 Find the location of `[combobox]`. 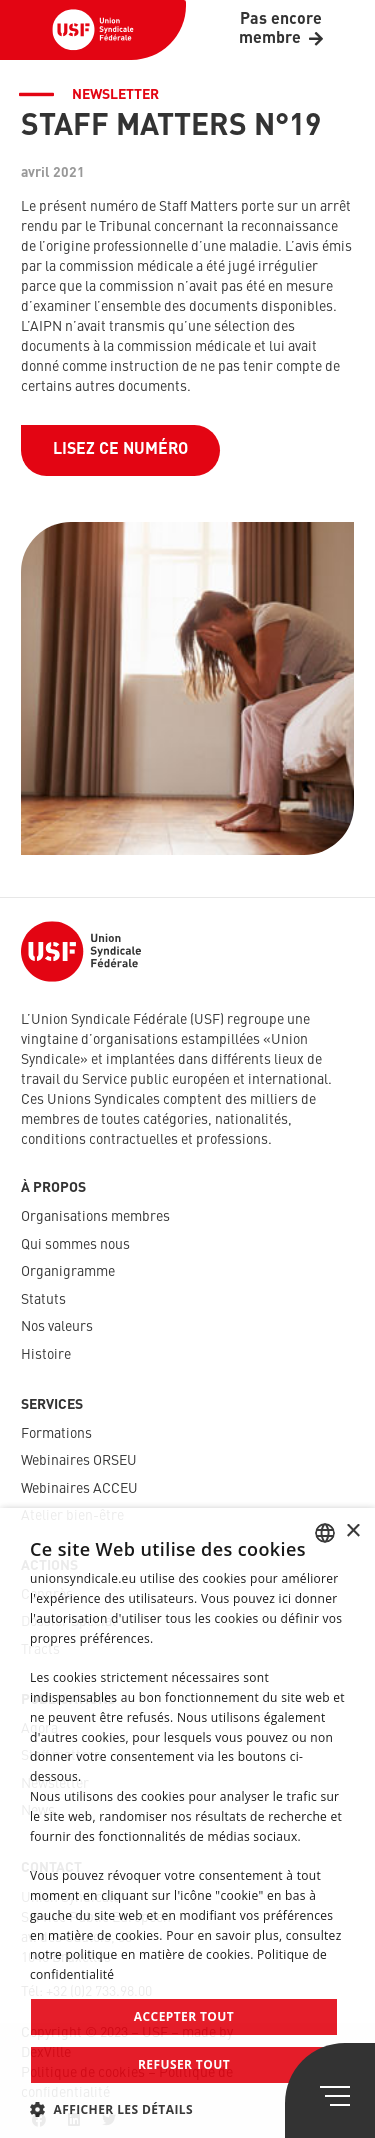

[combobox] is located at coordinates (325, 1533).